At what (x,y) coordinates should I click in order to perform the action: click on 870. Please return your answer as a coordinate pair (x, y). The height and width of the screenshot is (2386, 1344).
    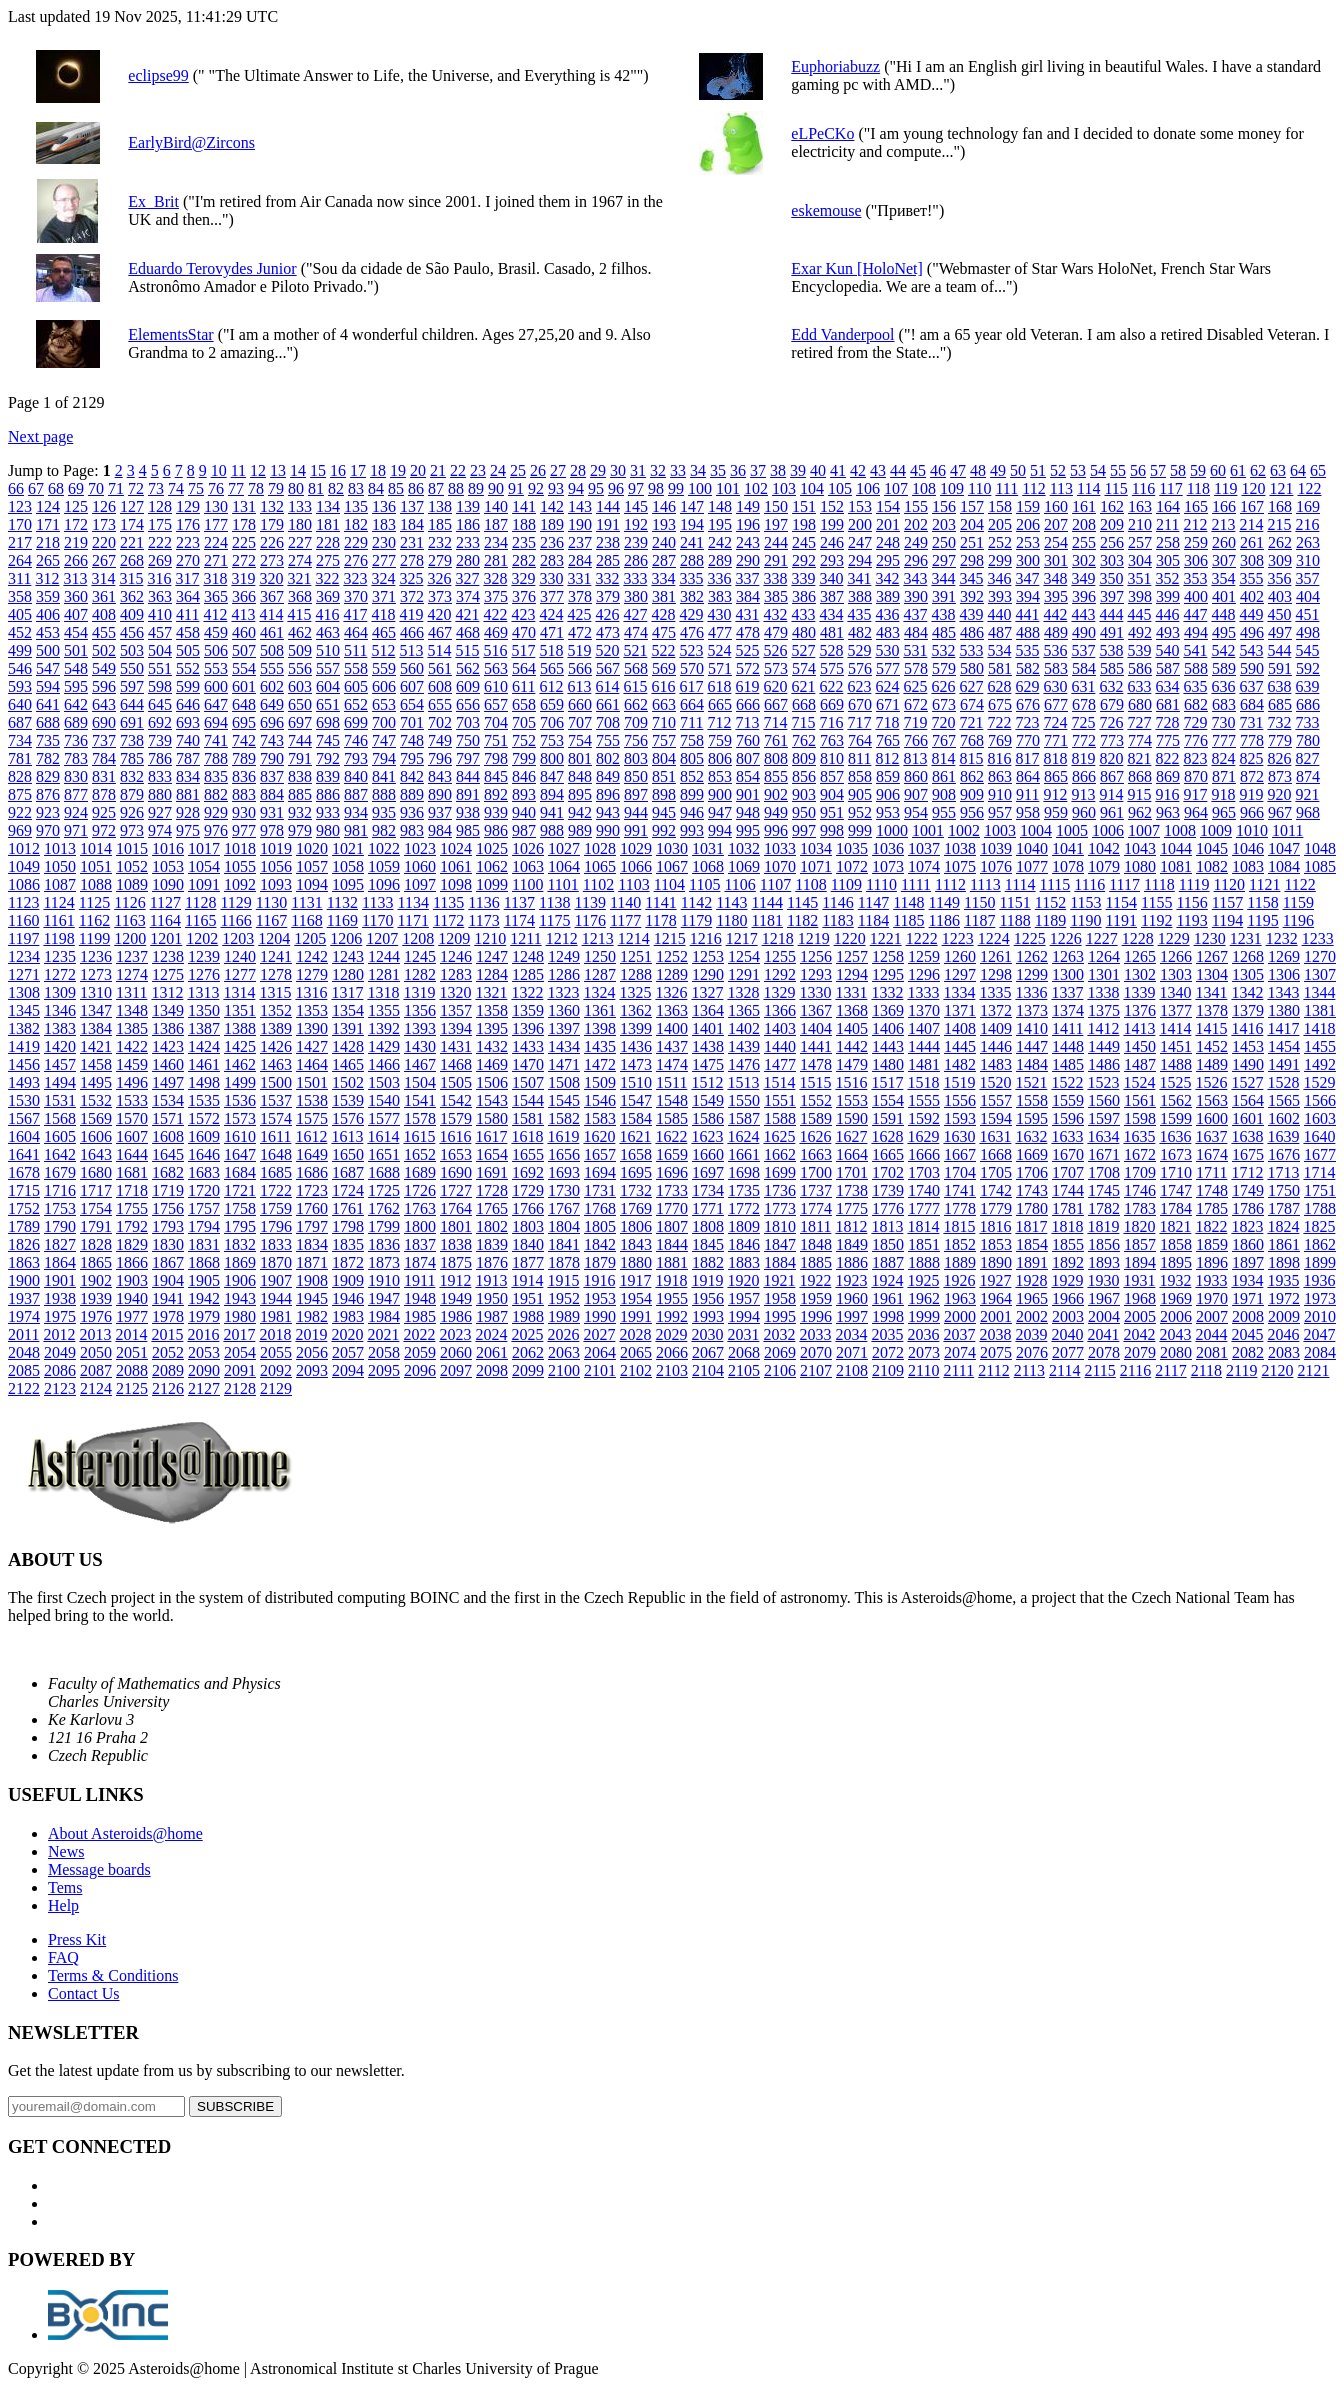
    Looking at the image, I should click on (1196, 776).